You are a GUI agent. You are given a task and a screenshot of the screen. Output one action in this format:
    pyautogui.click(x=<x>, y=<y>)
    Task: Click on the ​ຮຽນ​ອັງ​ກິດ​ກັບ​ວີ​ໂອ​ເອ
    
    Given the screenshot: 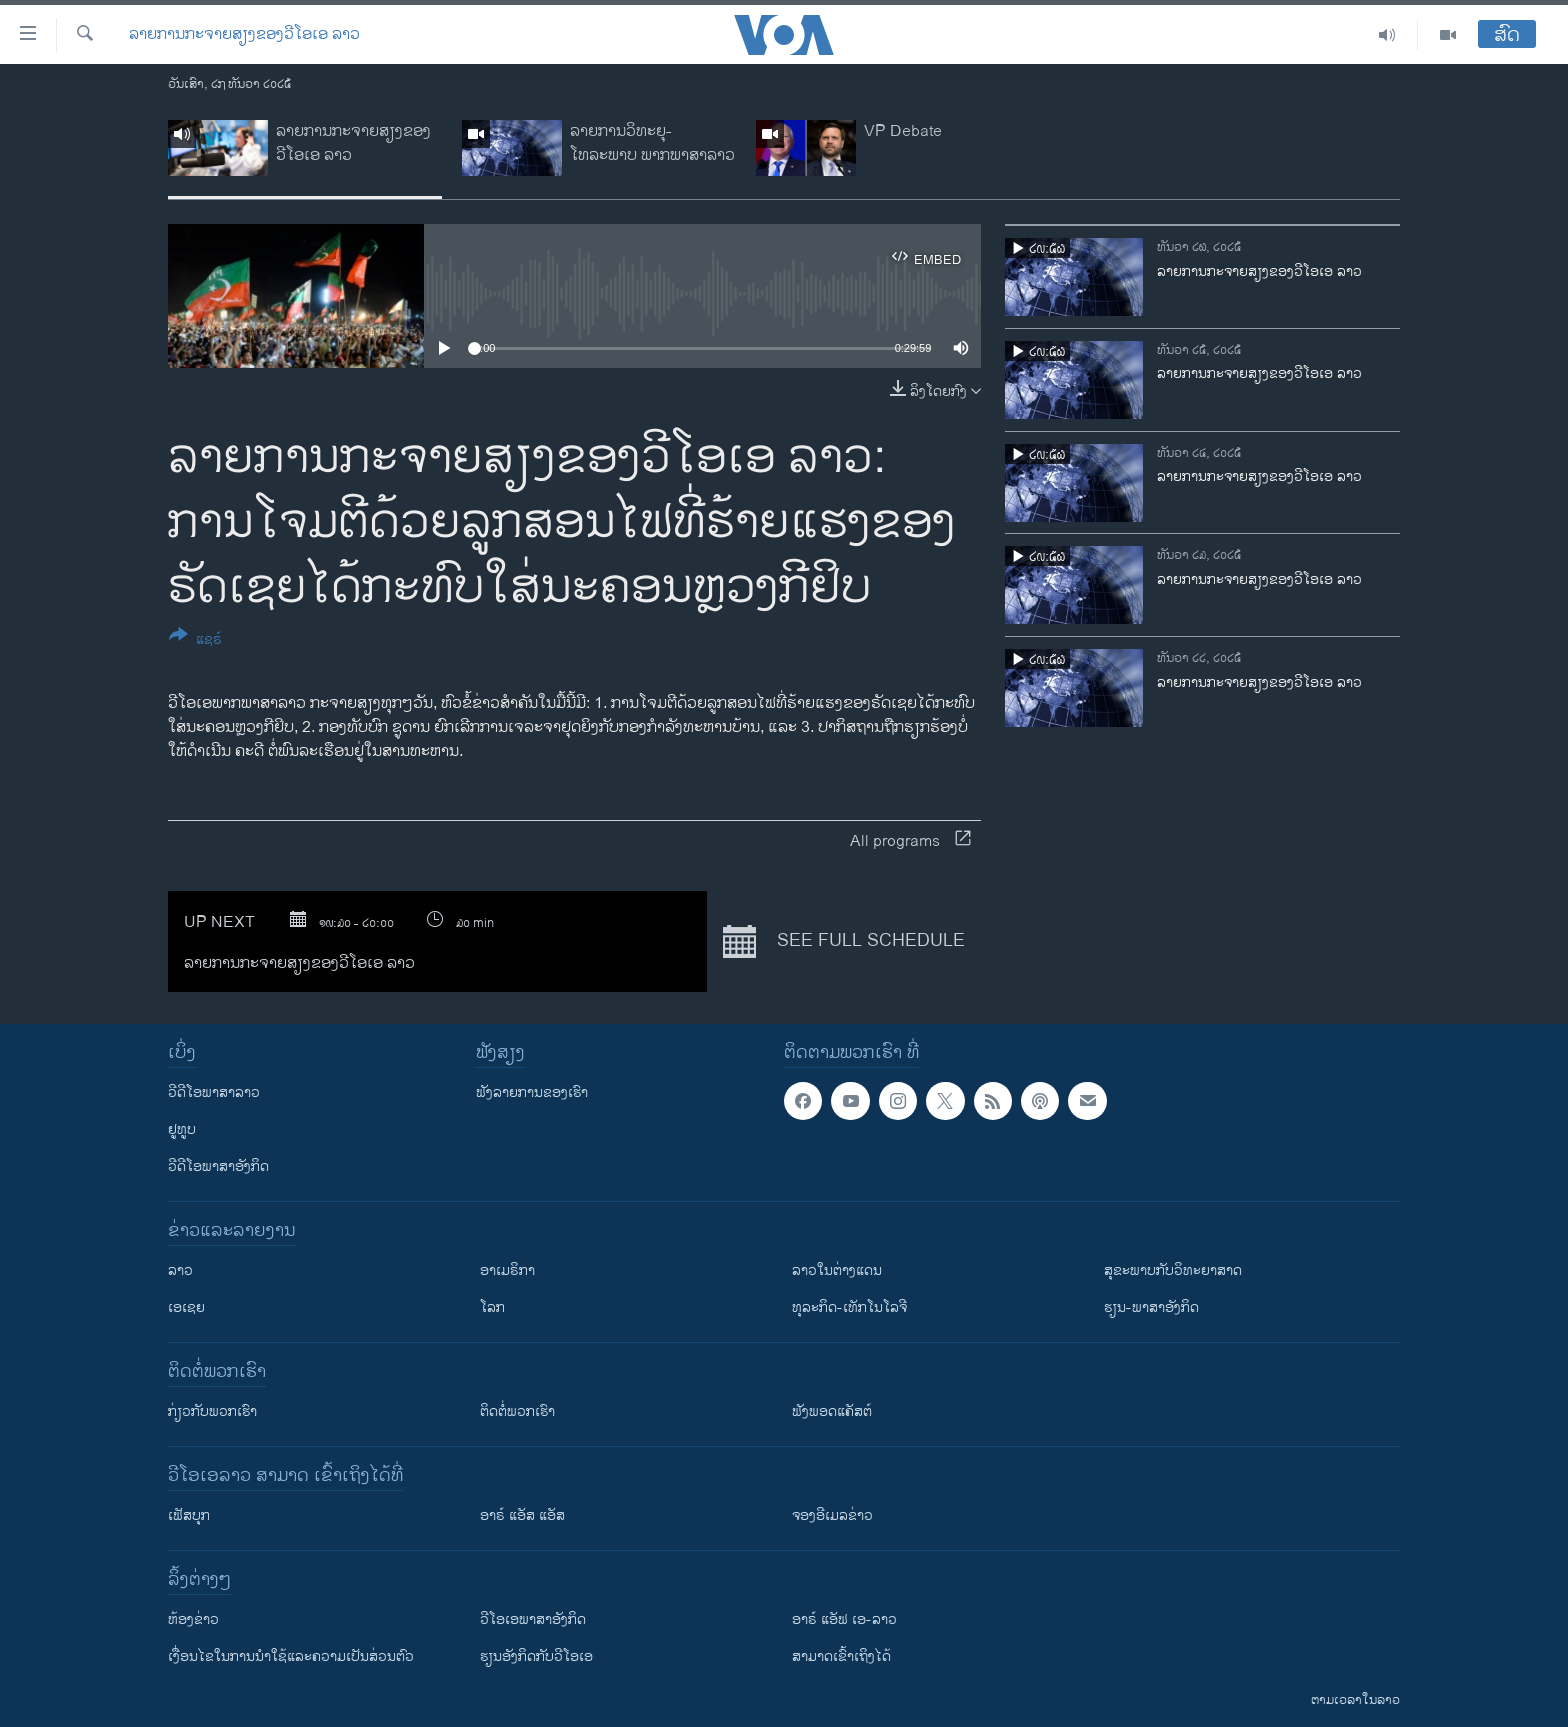 What is the action you would take?
    pyautogui.click(x=536, y=1656)
    